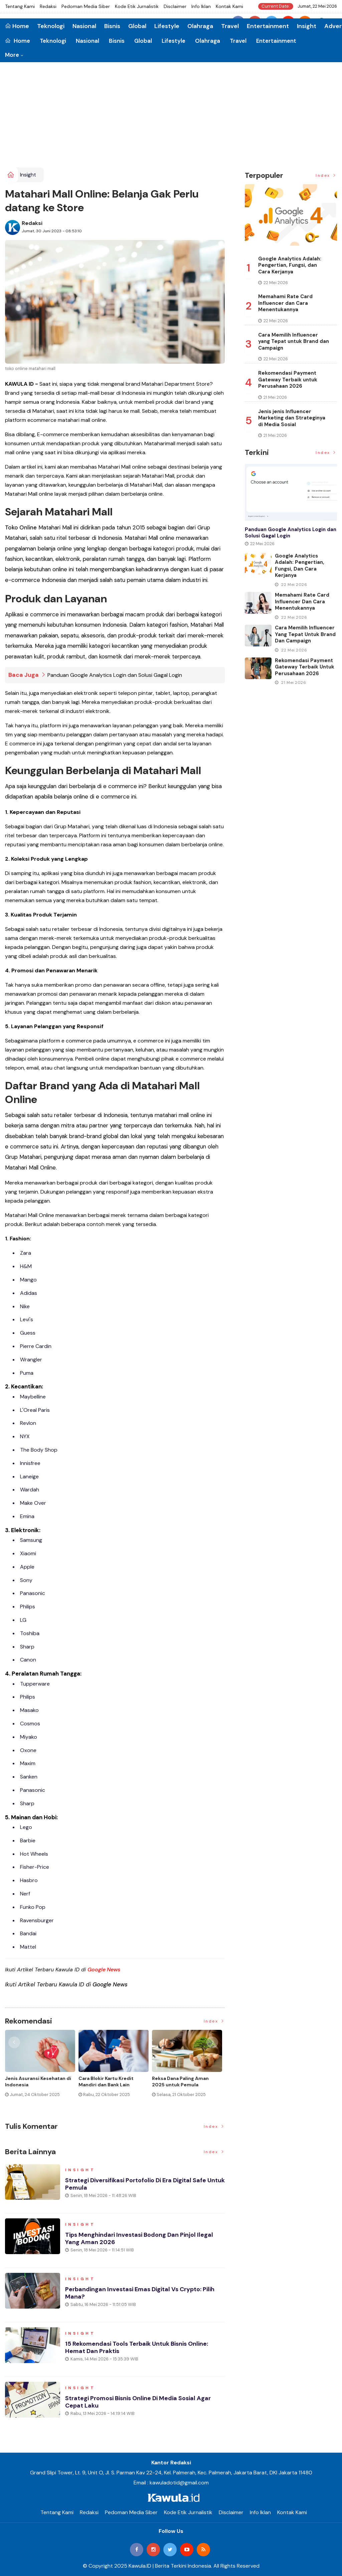 This screenshot has height=2576, width=342. Describe the element at coordinates (184, 2084) in the screenshot. I see `Momen Historis Industri Hiburan, Netflix Beli Warner Bros. Senilai Rp1.380 Triliun` at that location.